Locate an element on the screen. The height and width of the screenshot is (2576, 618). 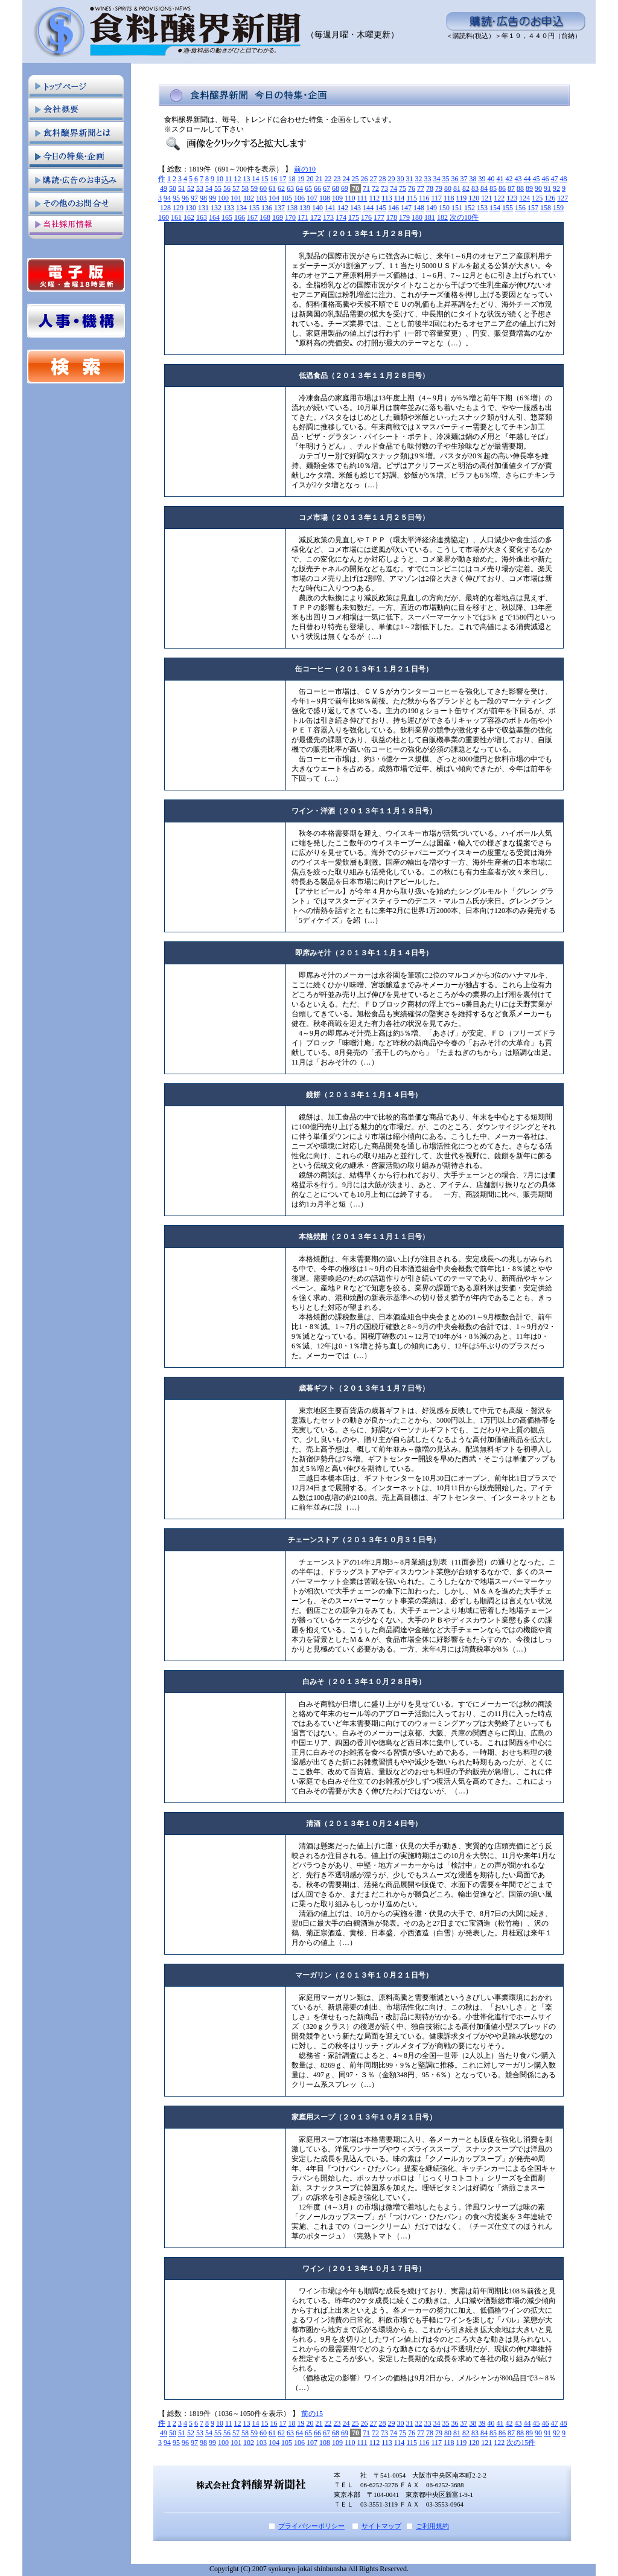
53 is located at coordinates (199, 188).